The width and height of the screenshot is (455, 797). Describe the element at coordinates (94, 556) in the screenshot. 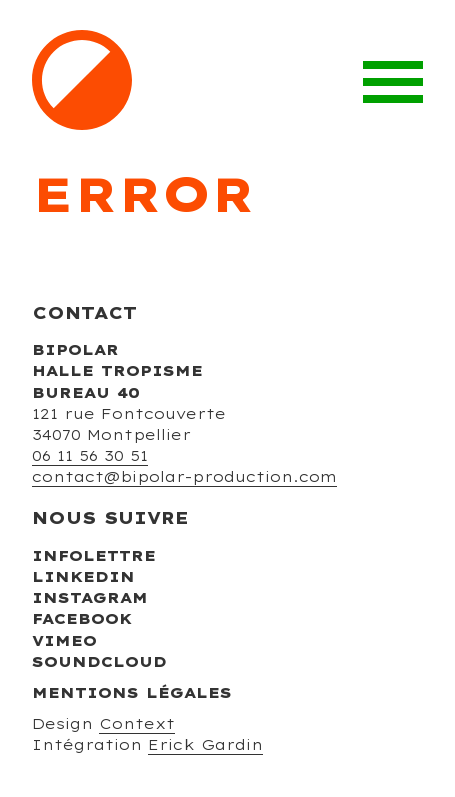

I see `Infolettre` at that location.